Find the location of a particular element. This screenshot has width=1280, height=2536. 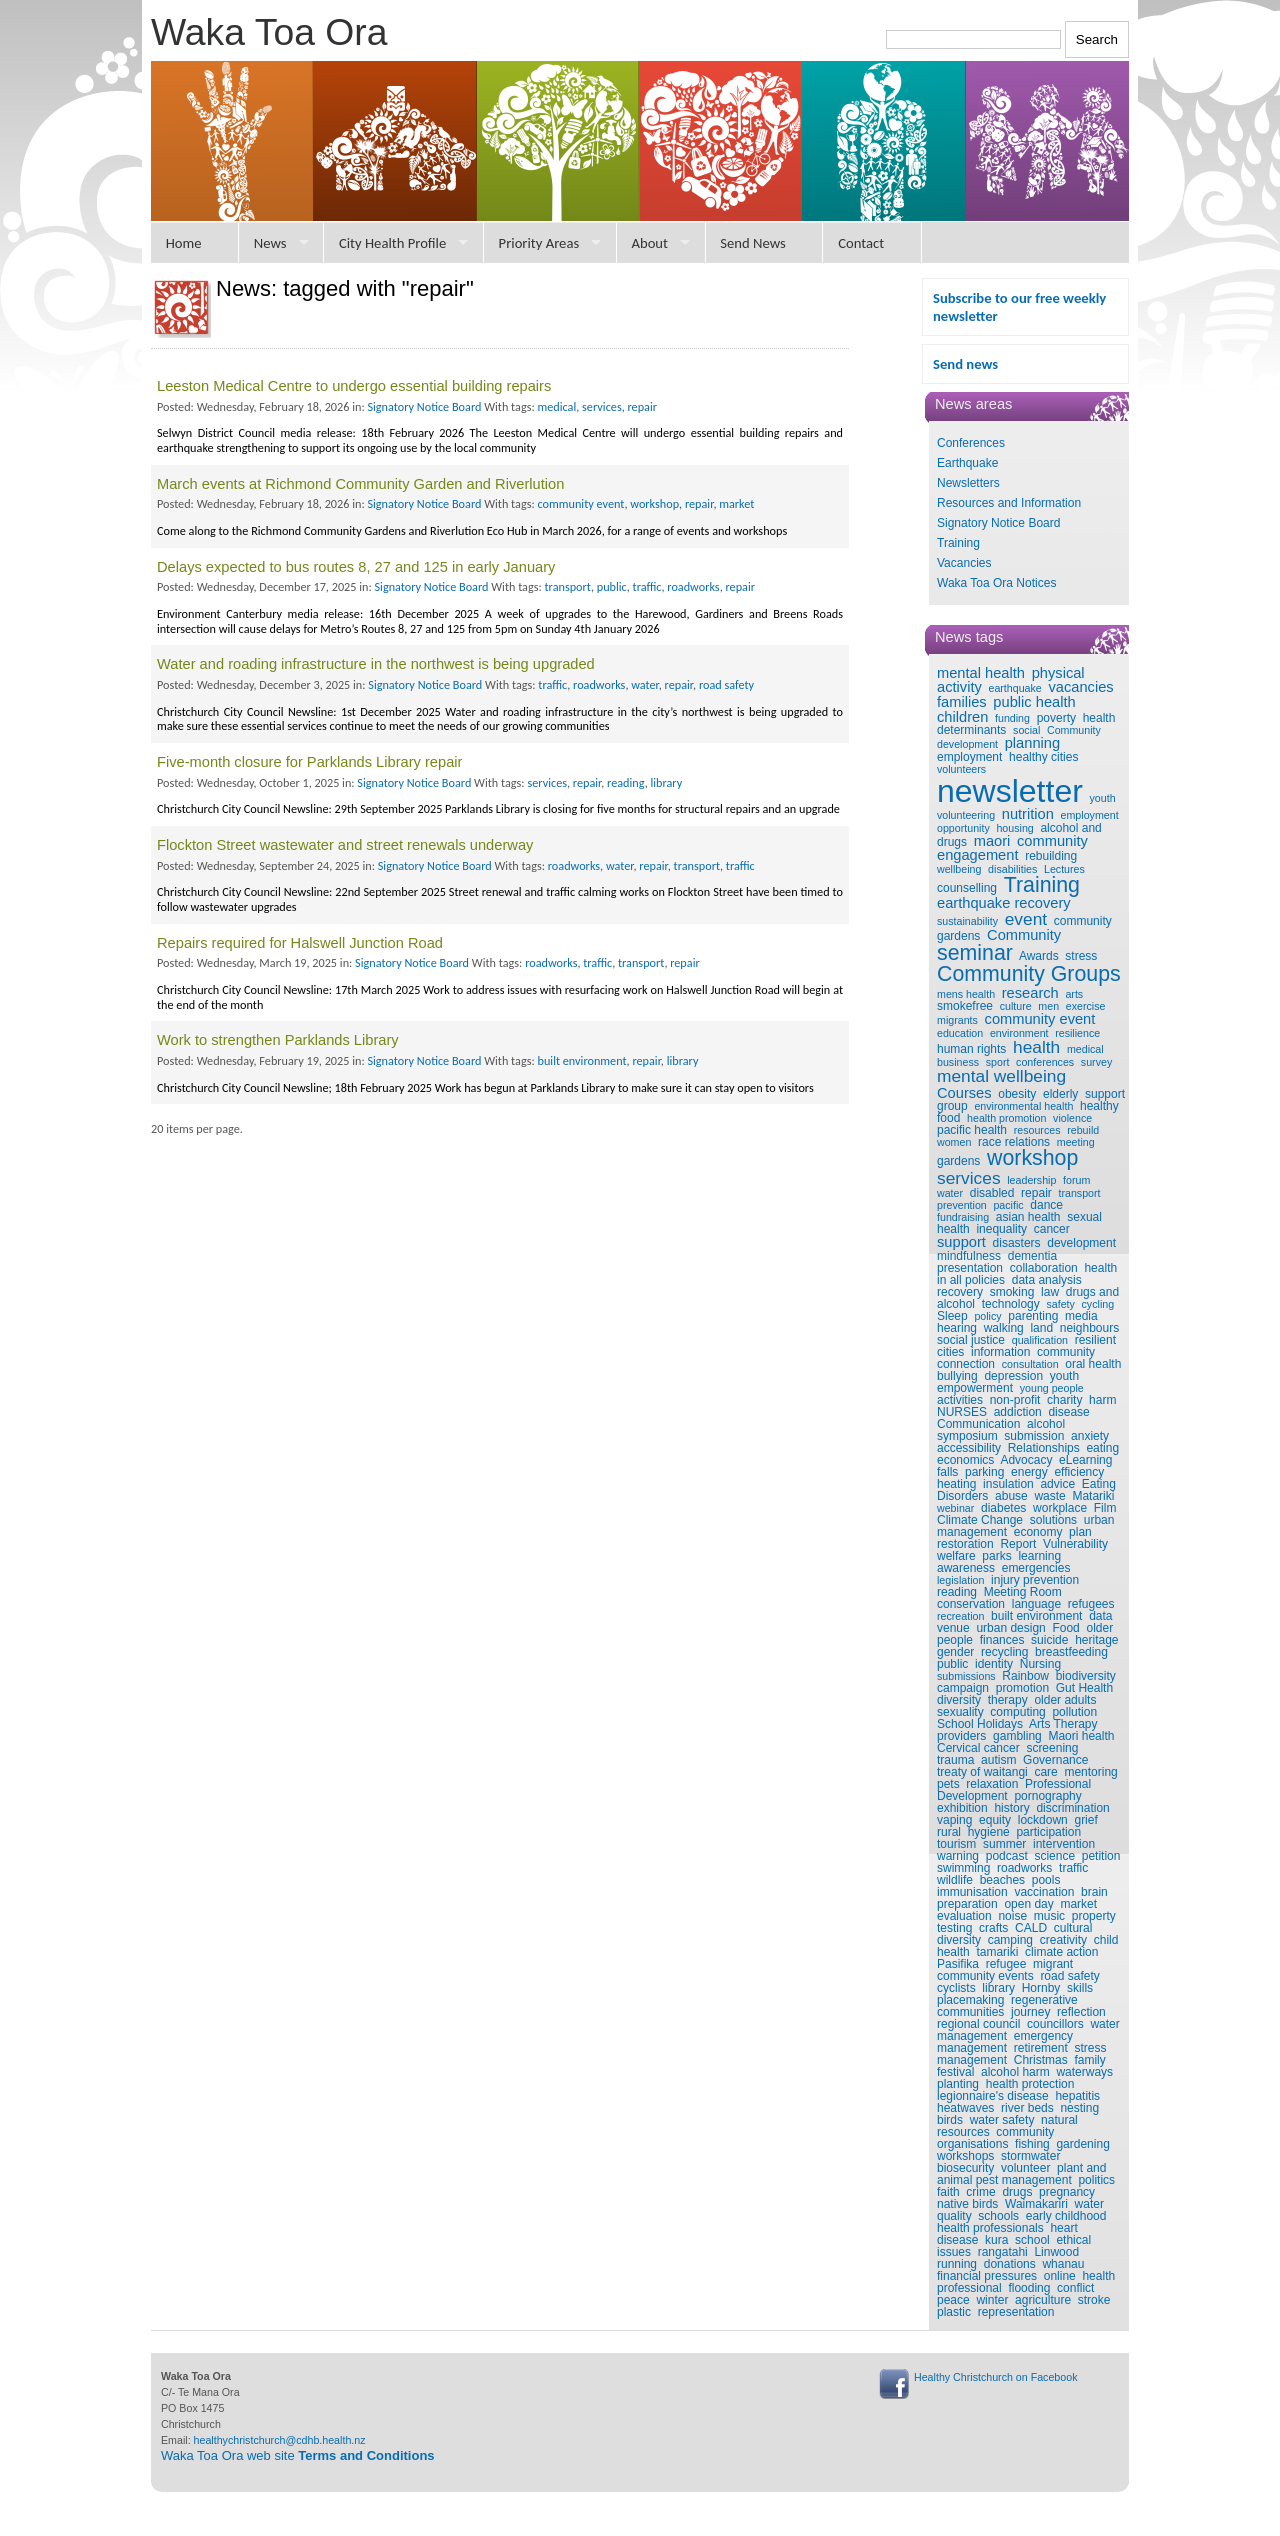

finances is located at coordinates (1002, 1640).